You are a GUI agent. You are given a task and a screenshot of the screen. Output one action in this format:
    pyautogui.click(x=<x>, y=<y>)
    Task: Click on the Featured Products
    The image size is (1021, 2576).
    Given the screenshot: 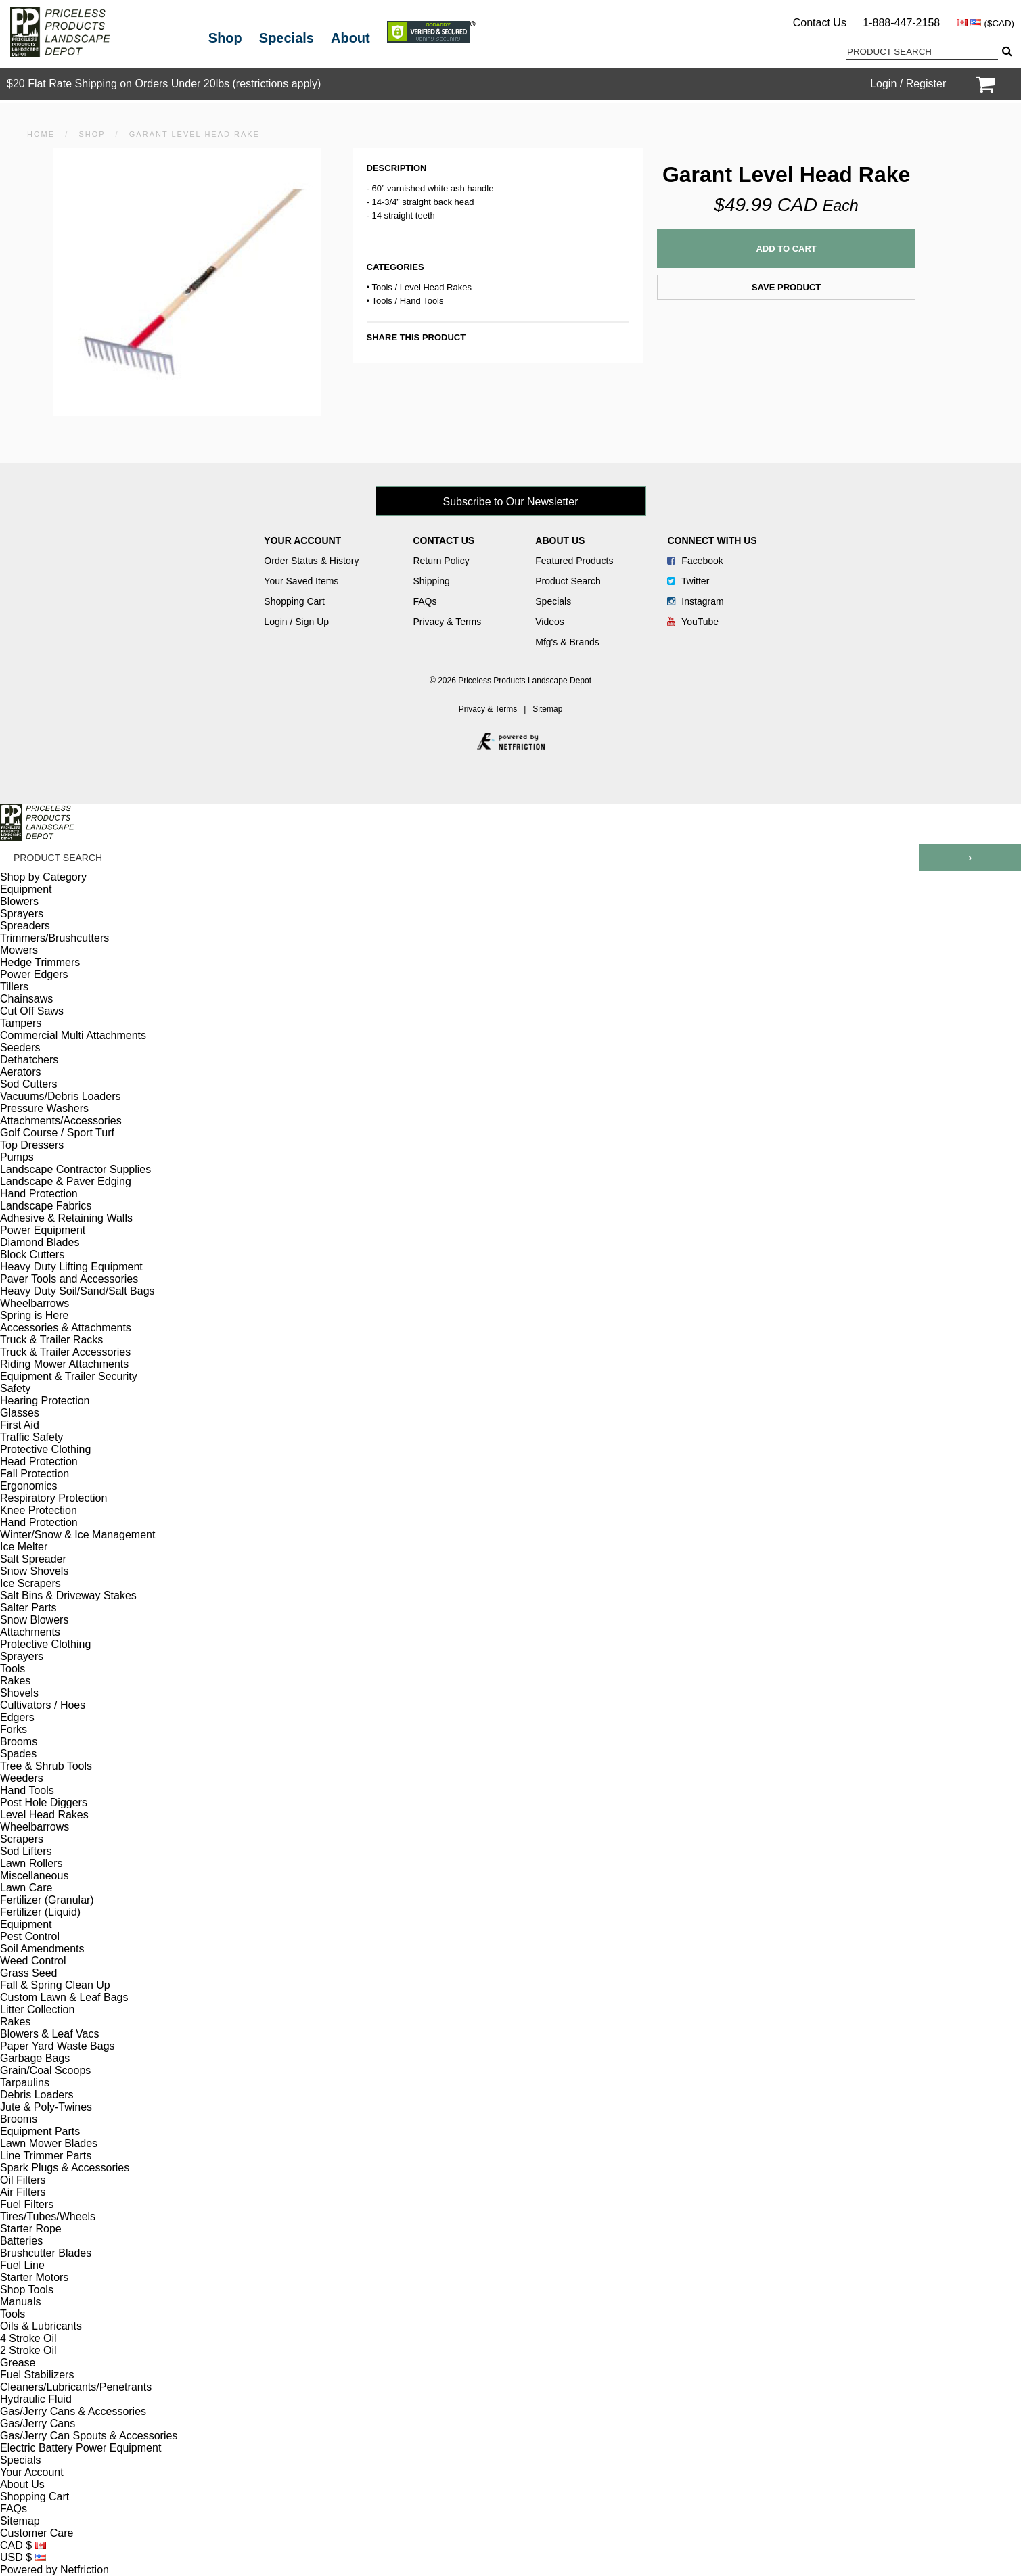 What is the action you would take?
    pyautogui.click(x=574, y=560)
    